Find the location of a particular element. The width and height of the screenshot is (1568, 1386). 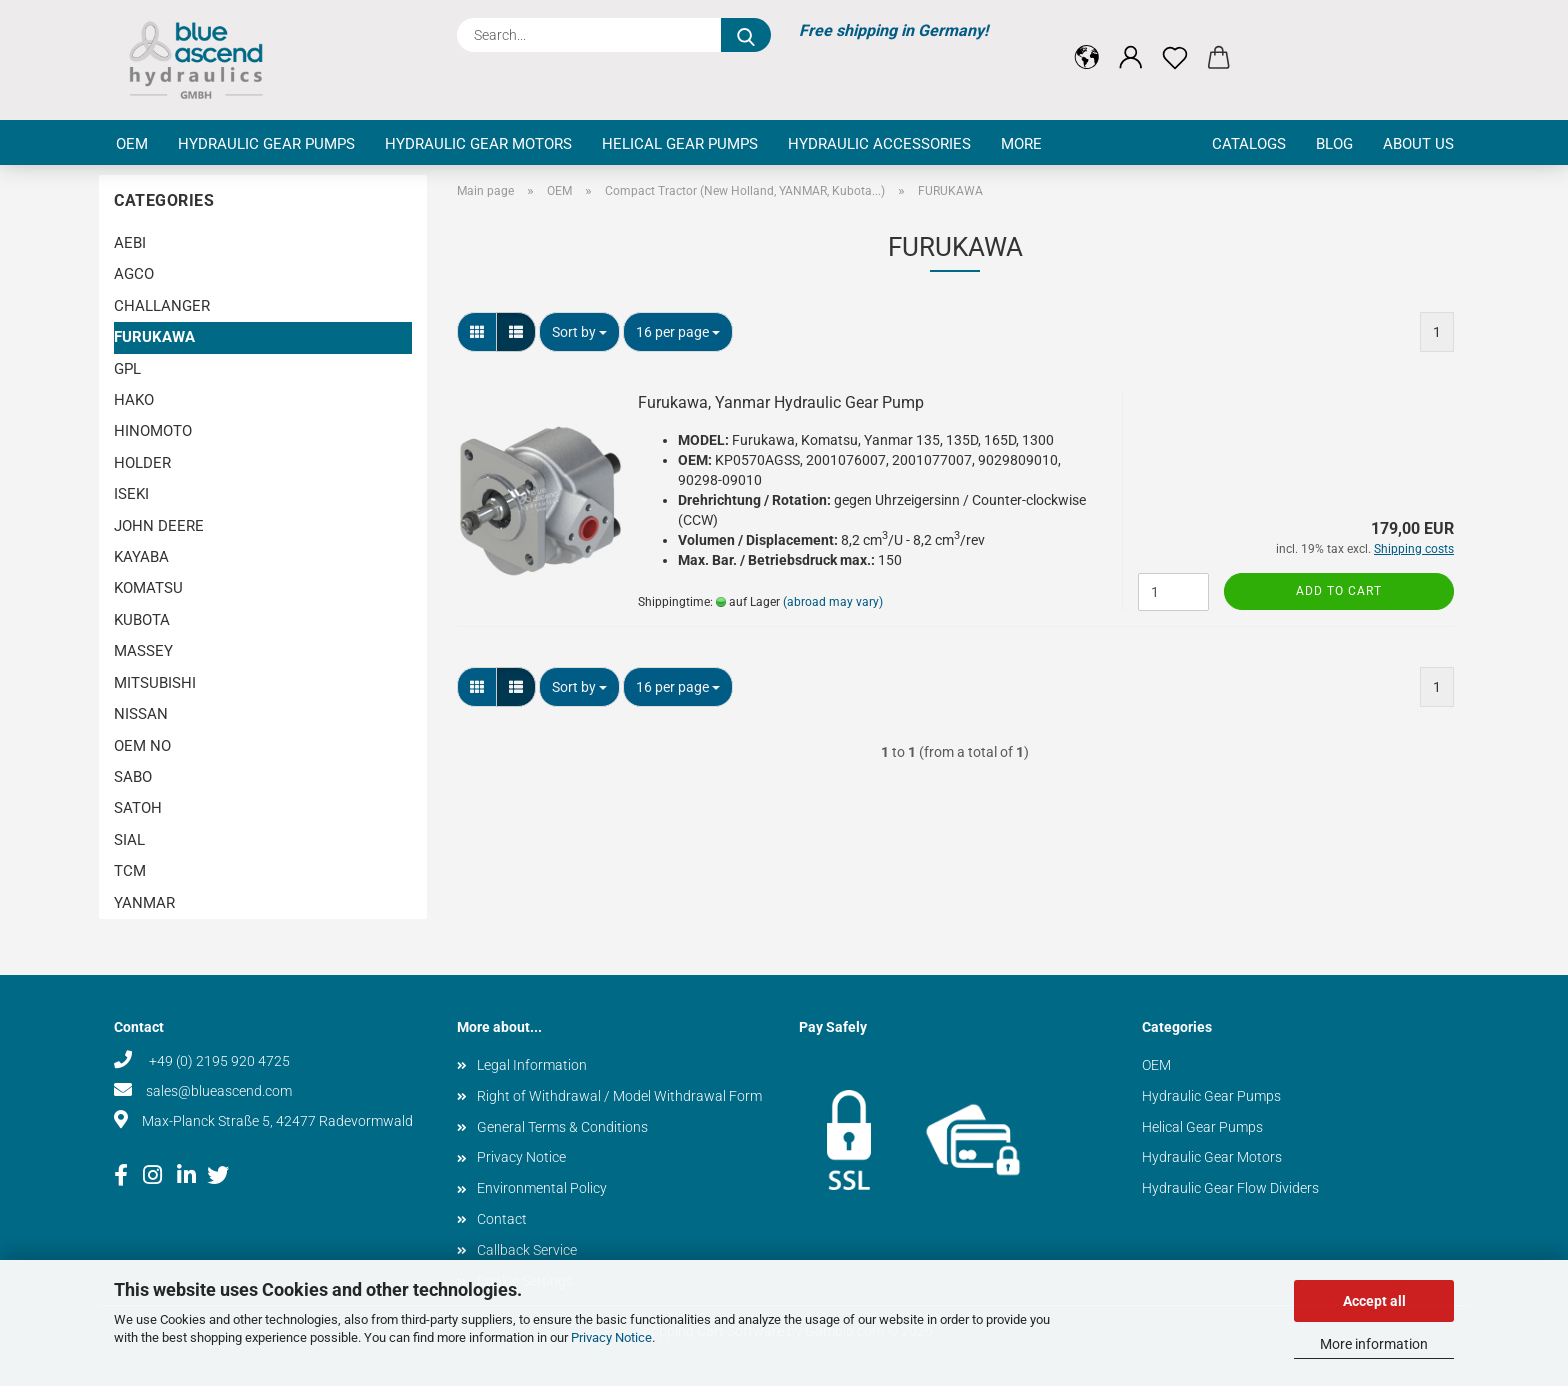

About us is located at coordinates (1418, 144).